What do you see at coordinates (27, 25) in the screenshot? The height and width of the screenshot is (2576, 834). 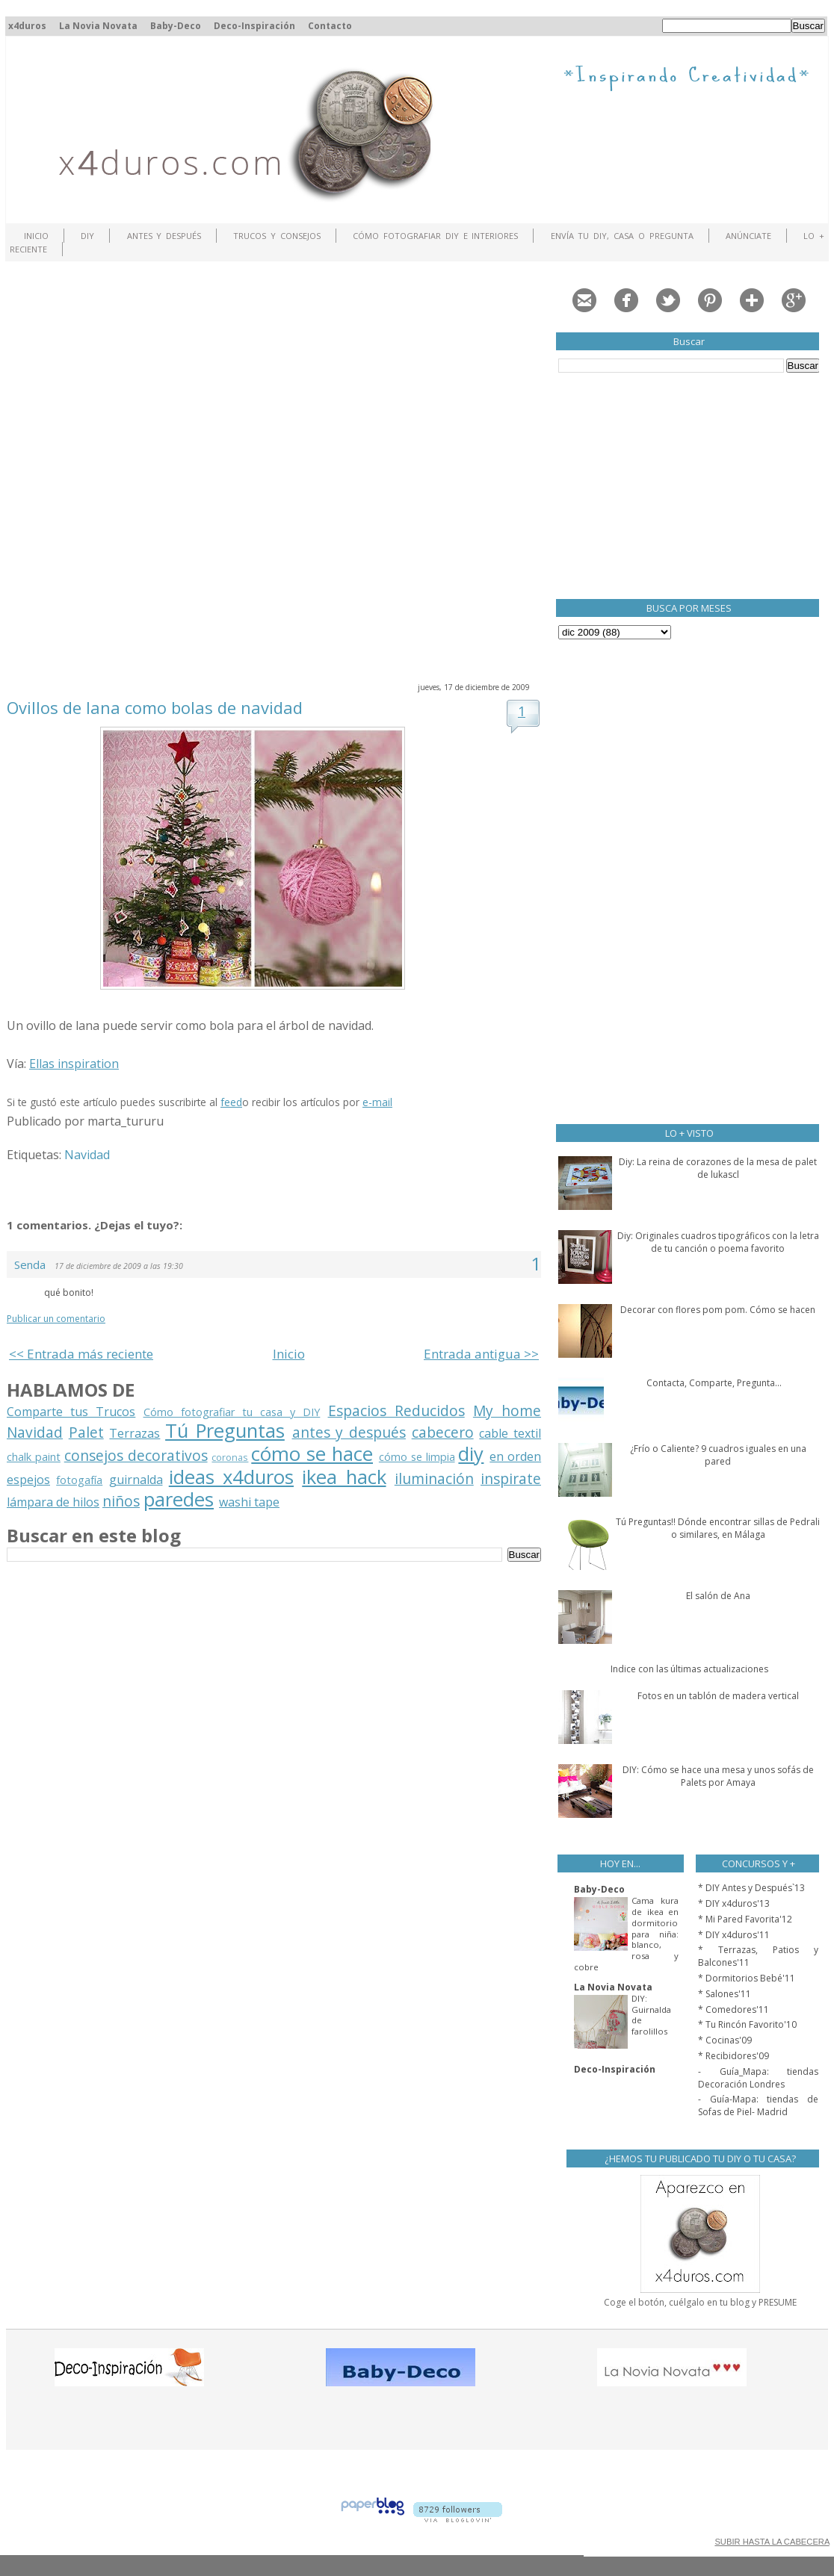 I see `x4duros` at bounding box center [27, 25].